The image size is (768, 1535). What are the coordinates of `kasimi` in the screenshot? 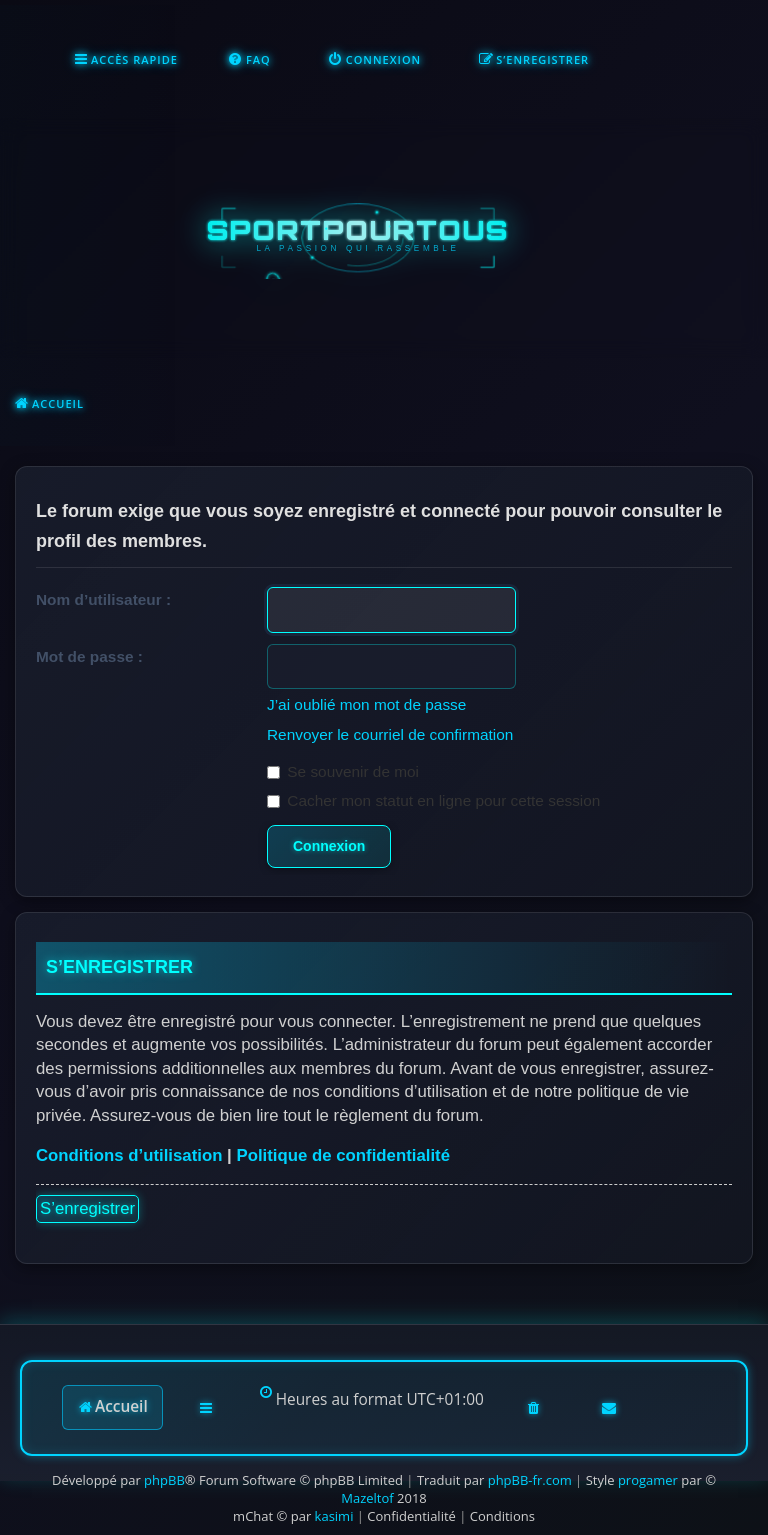 It's located at (334, 1516).